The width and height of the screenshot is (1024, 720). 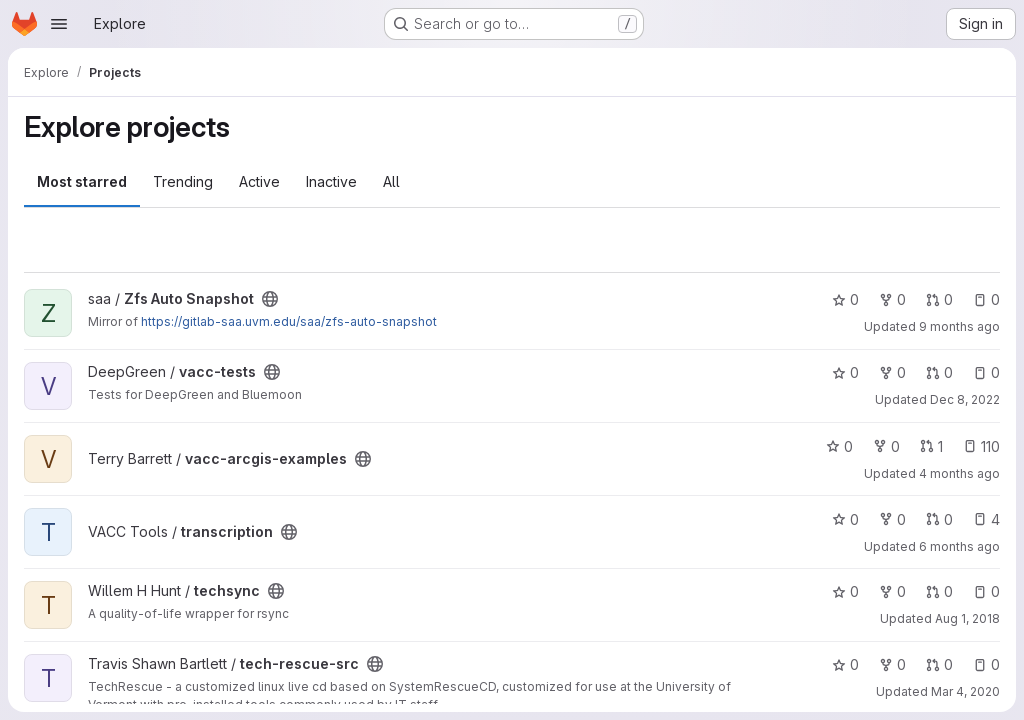 I want to click on 0 [vacc-tests has 0 forks], so click(x=892, y=372).